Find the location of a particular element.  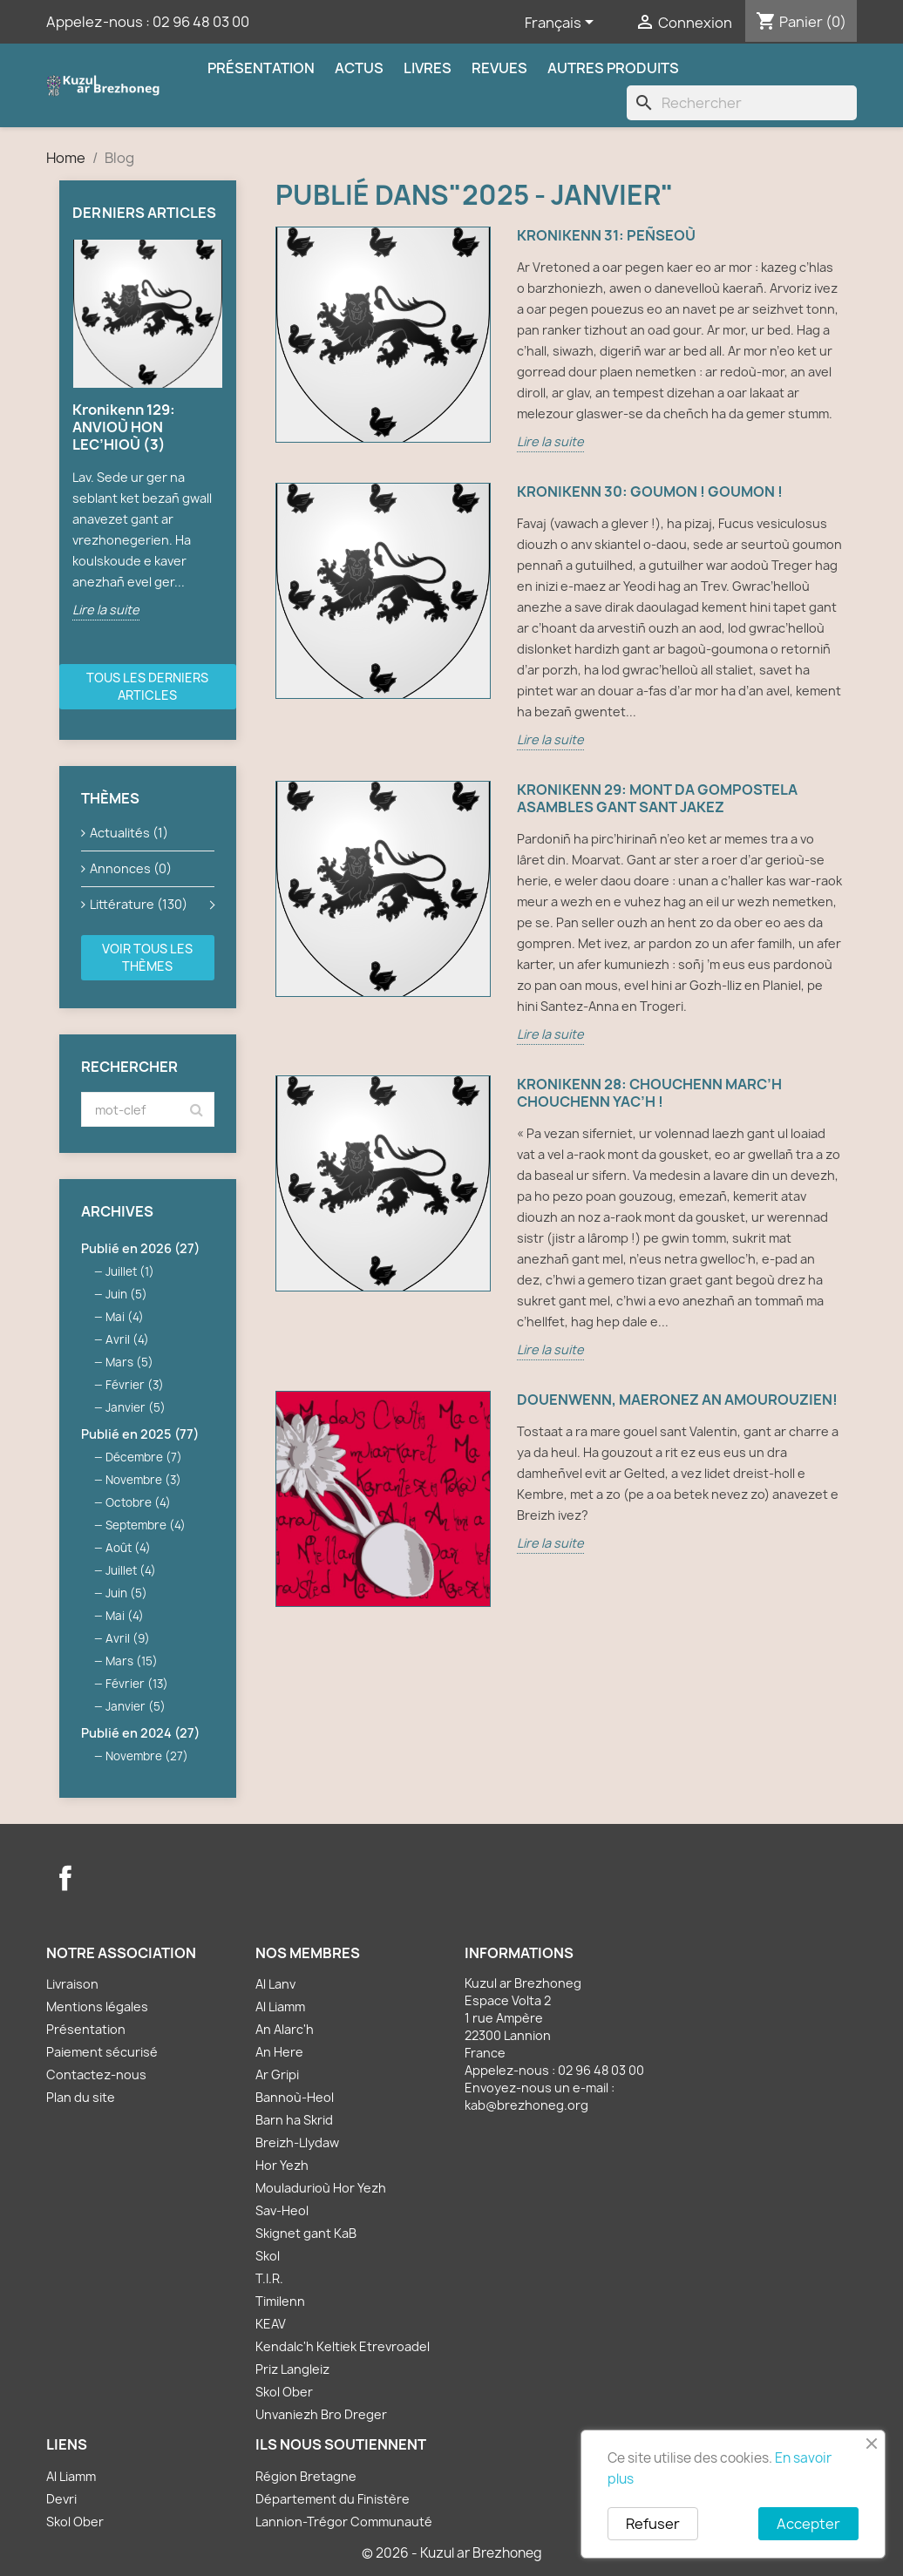

Lannion-Trégor Communauté is located at coordinates (343, 2521).